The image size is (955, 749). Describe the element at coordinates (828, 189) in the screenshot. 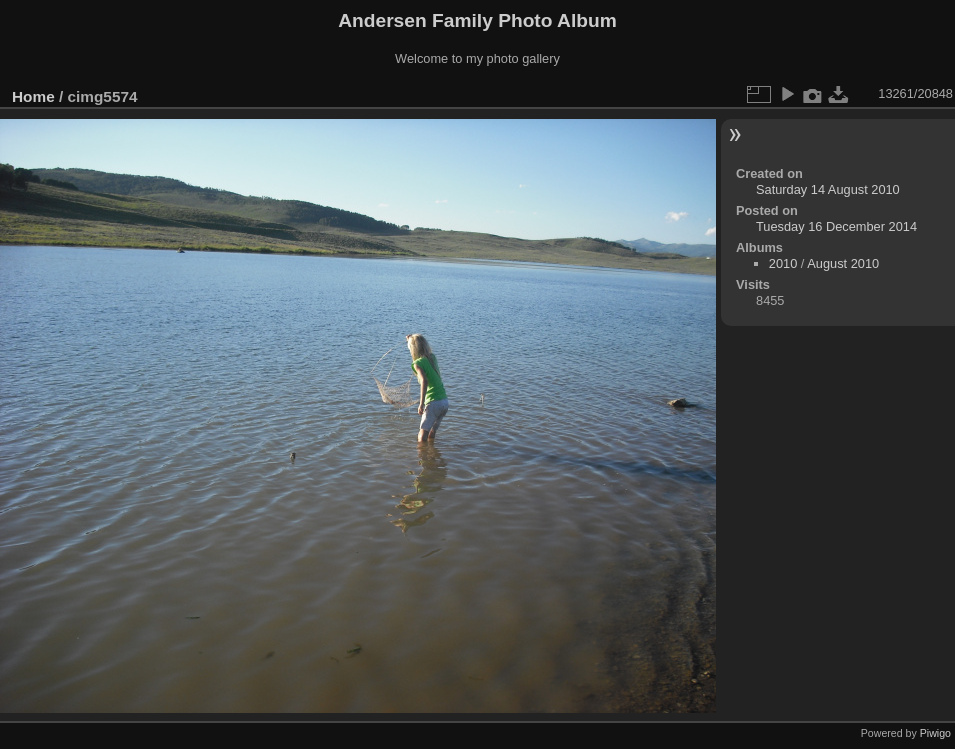

I see `Saturday 14 August 2010` at that location.